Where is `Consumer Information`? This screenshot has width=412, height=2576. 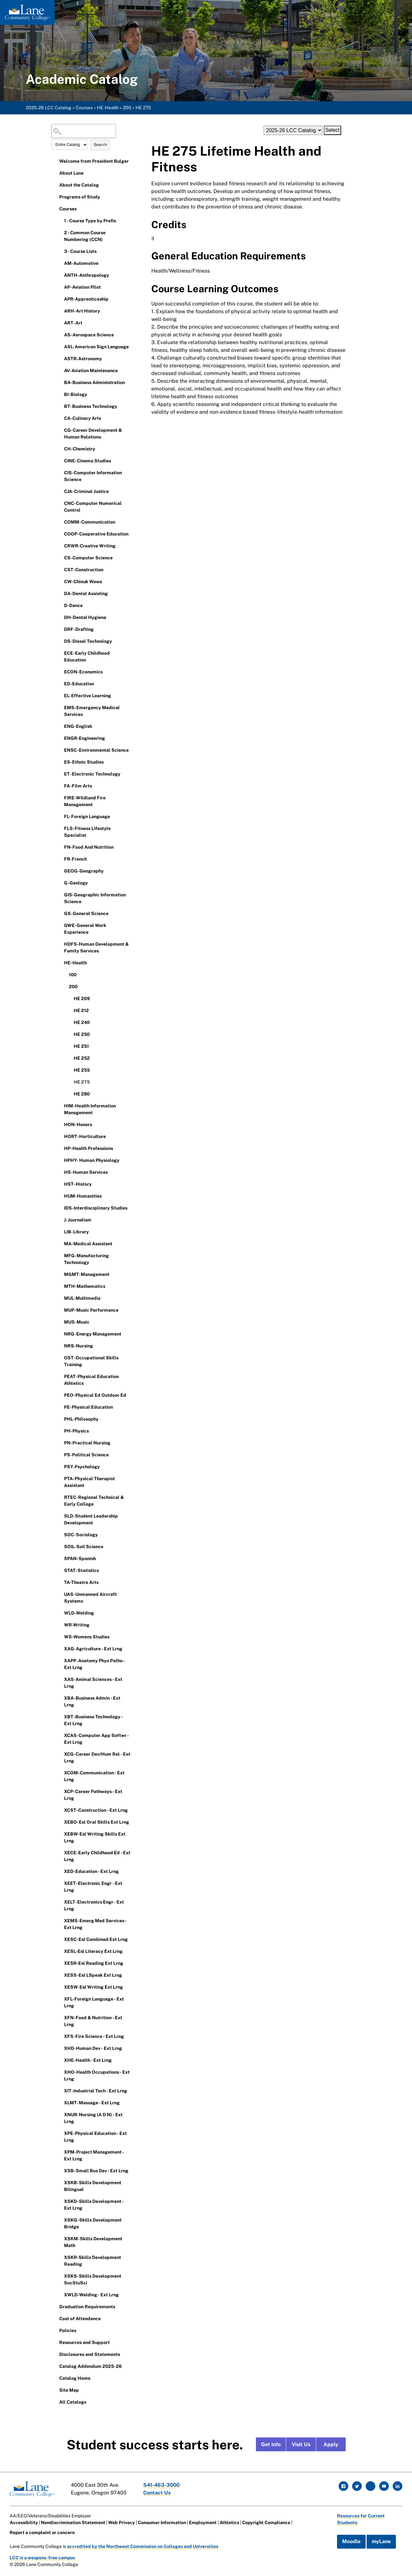 Consumer Information is located at coordinates (162, 2522).